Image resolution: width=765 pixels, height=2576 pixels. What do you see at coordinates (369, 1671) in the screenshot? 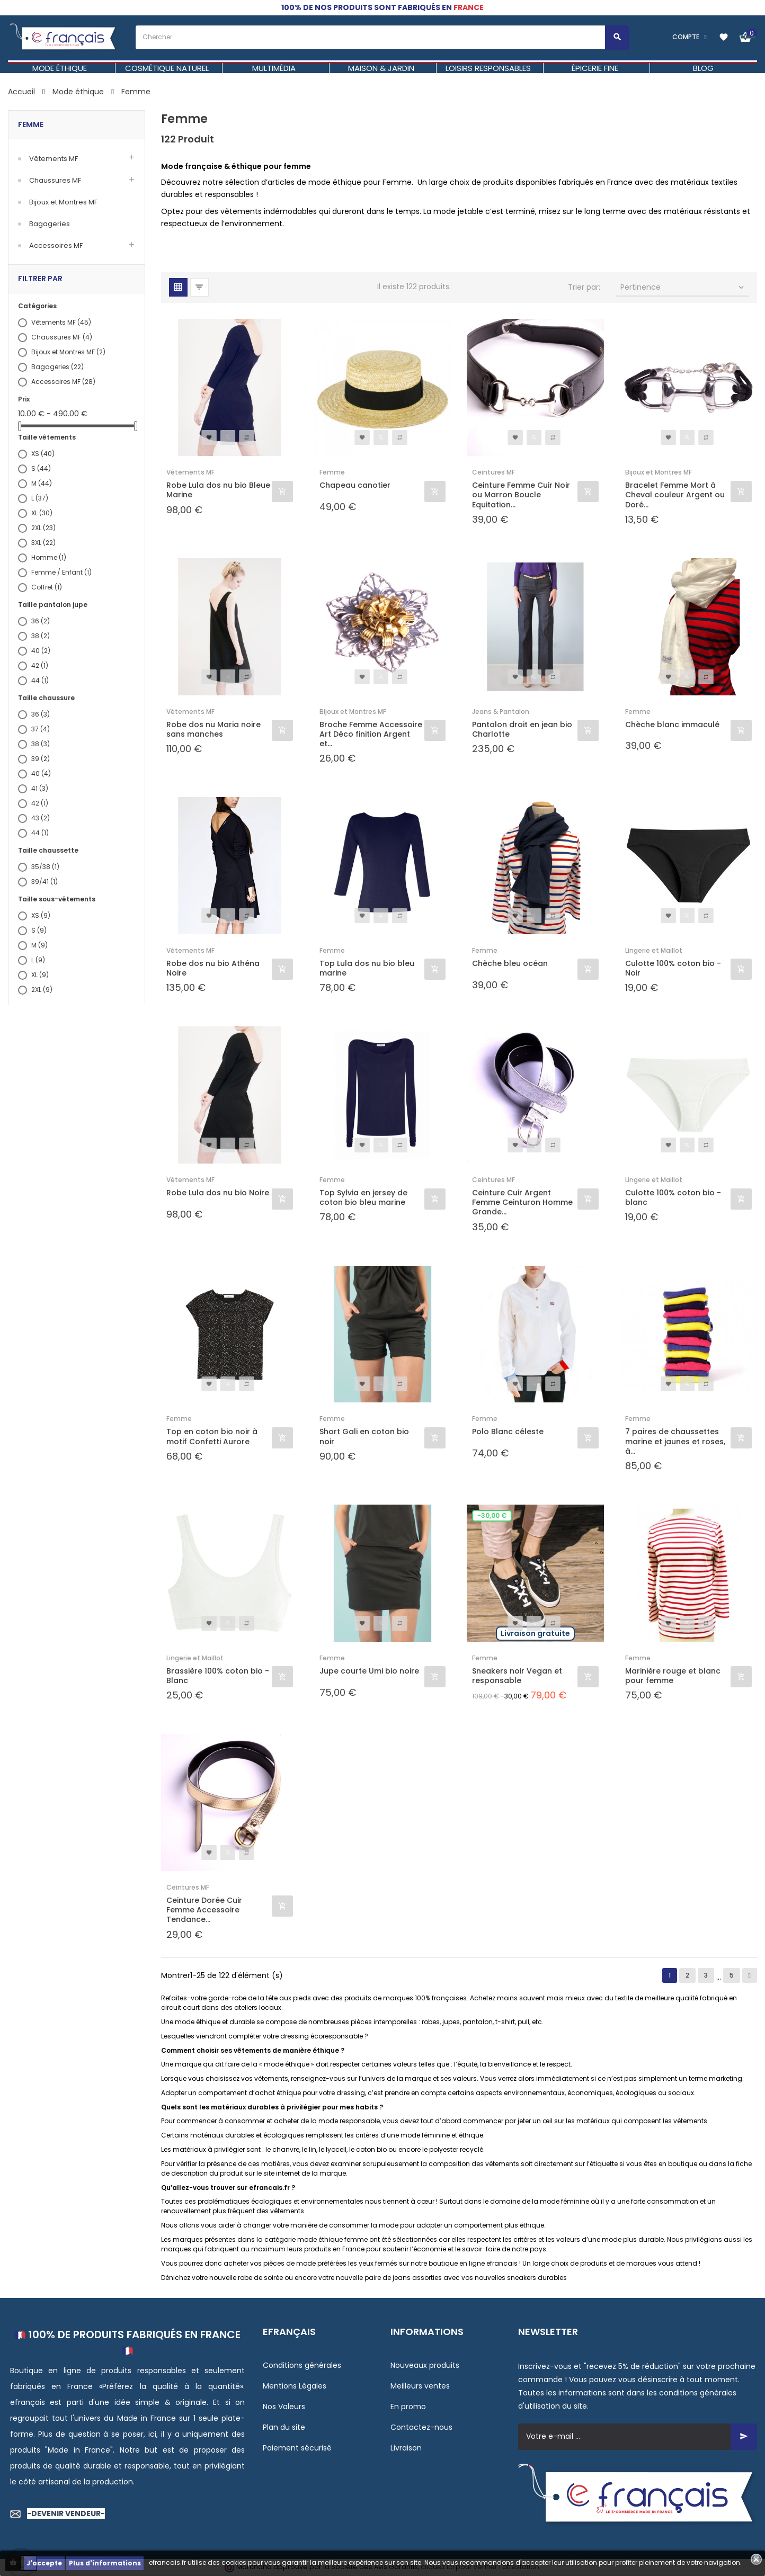
I see `Jupe courte Umi bio noire` at bounding box center [369, 1671].